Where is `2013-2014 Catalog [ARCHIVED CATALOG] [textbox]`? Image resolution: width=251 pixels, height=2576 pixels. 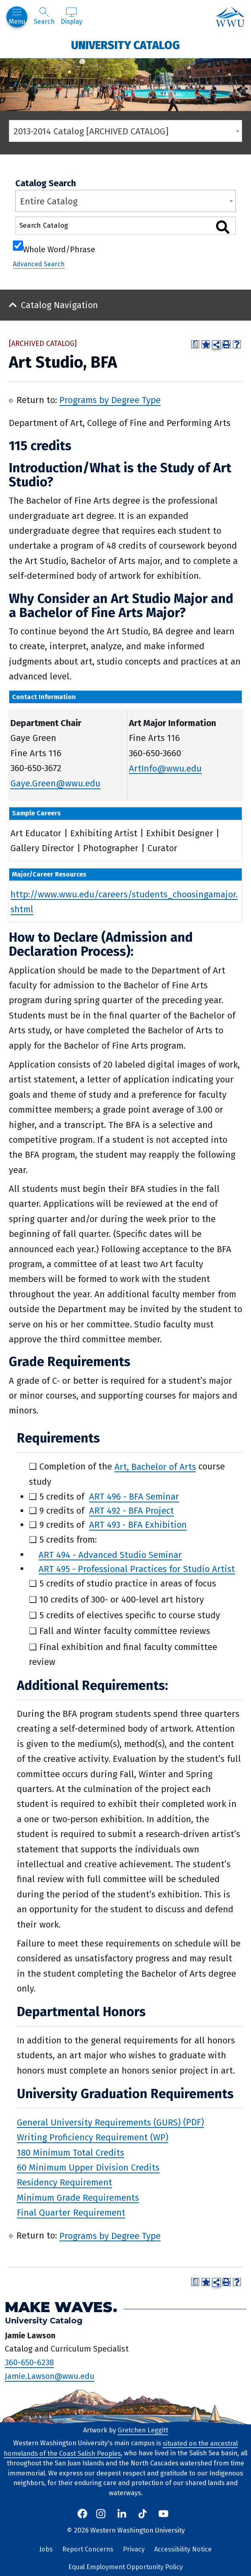 2013-2014 Catalog [ARCHIVED CATALOG] [textbox] is located at coordinates (91, 131).